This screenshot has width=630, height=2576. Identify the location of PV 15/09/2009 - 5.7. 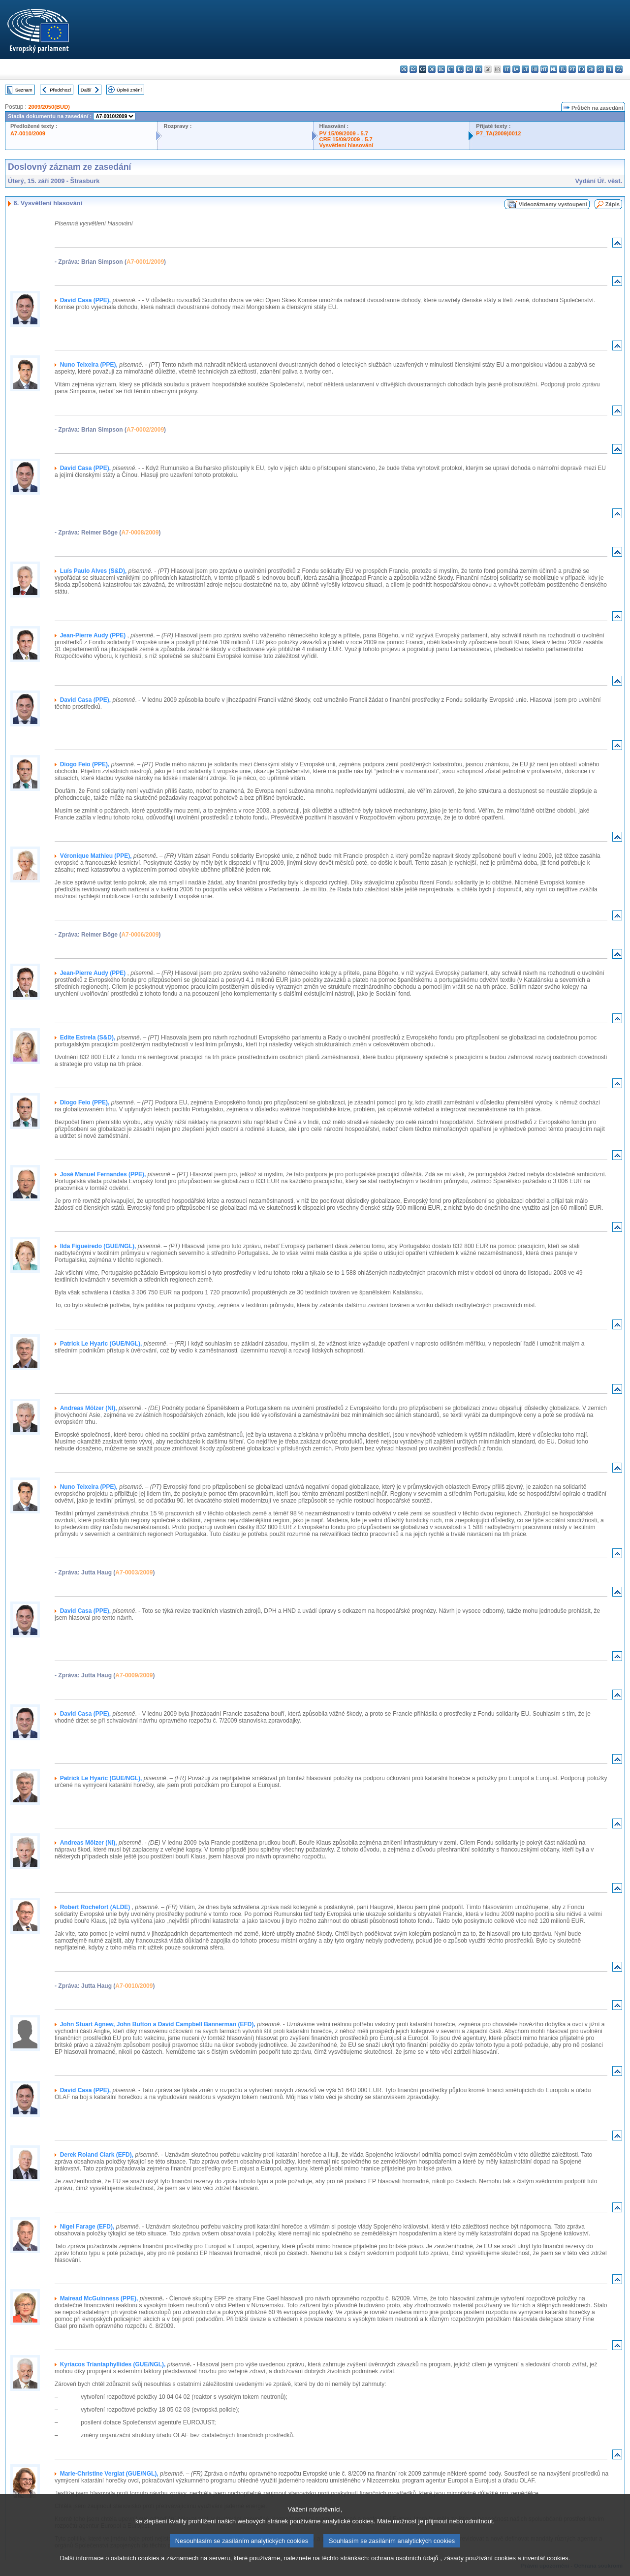
(344, 133).